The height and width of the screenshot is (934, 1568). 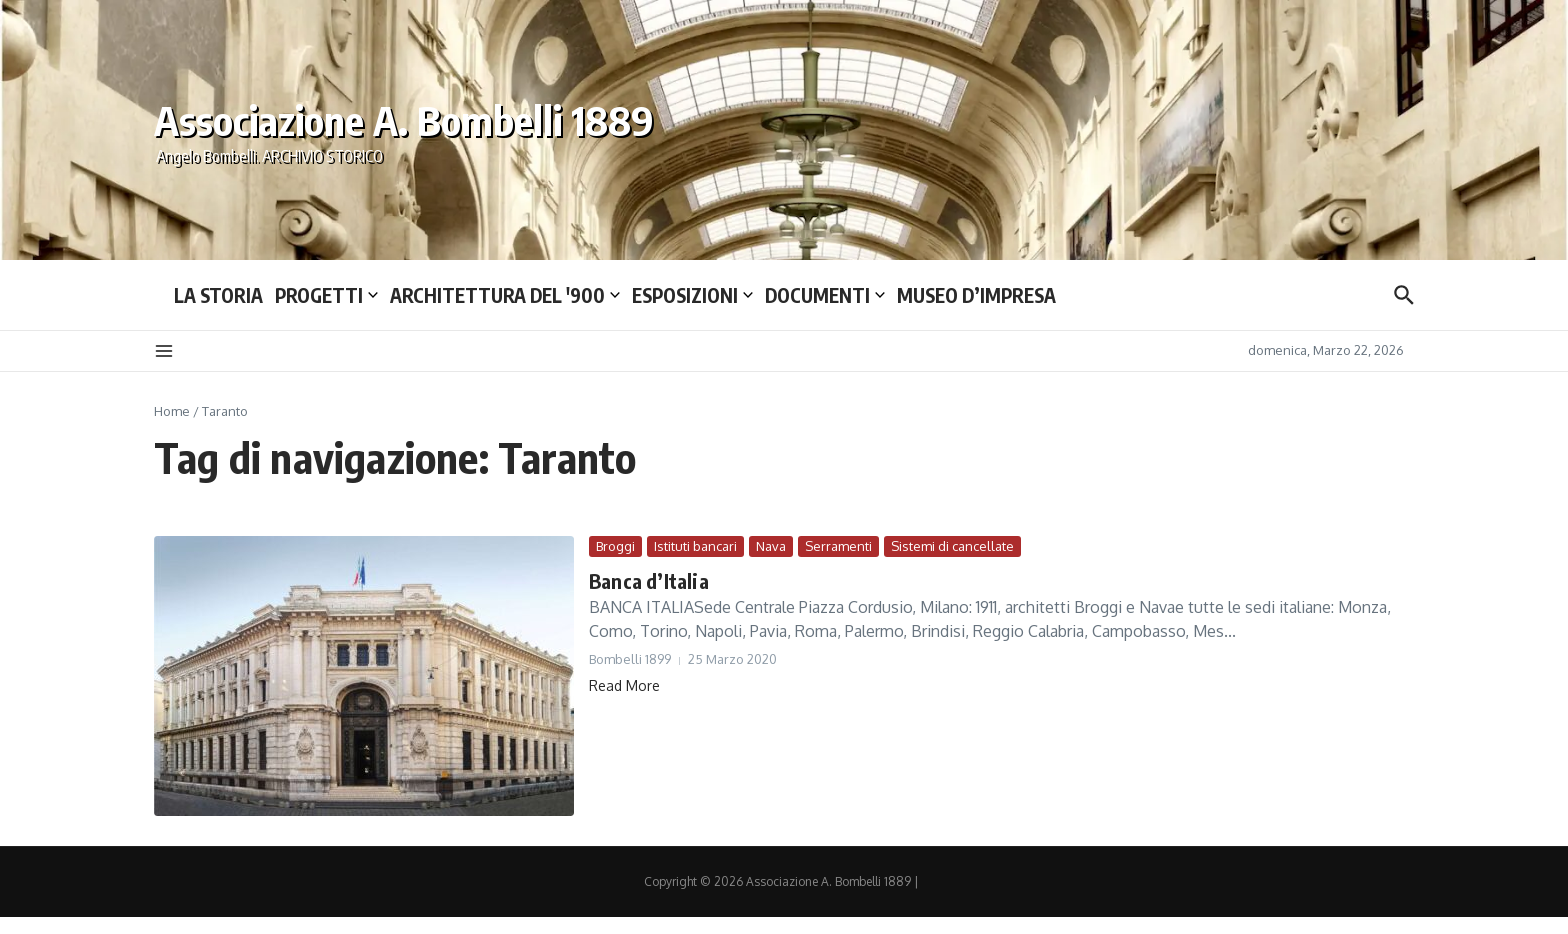 I want to click on ESPOSIZIONI, so click(x=692, y=295).